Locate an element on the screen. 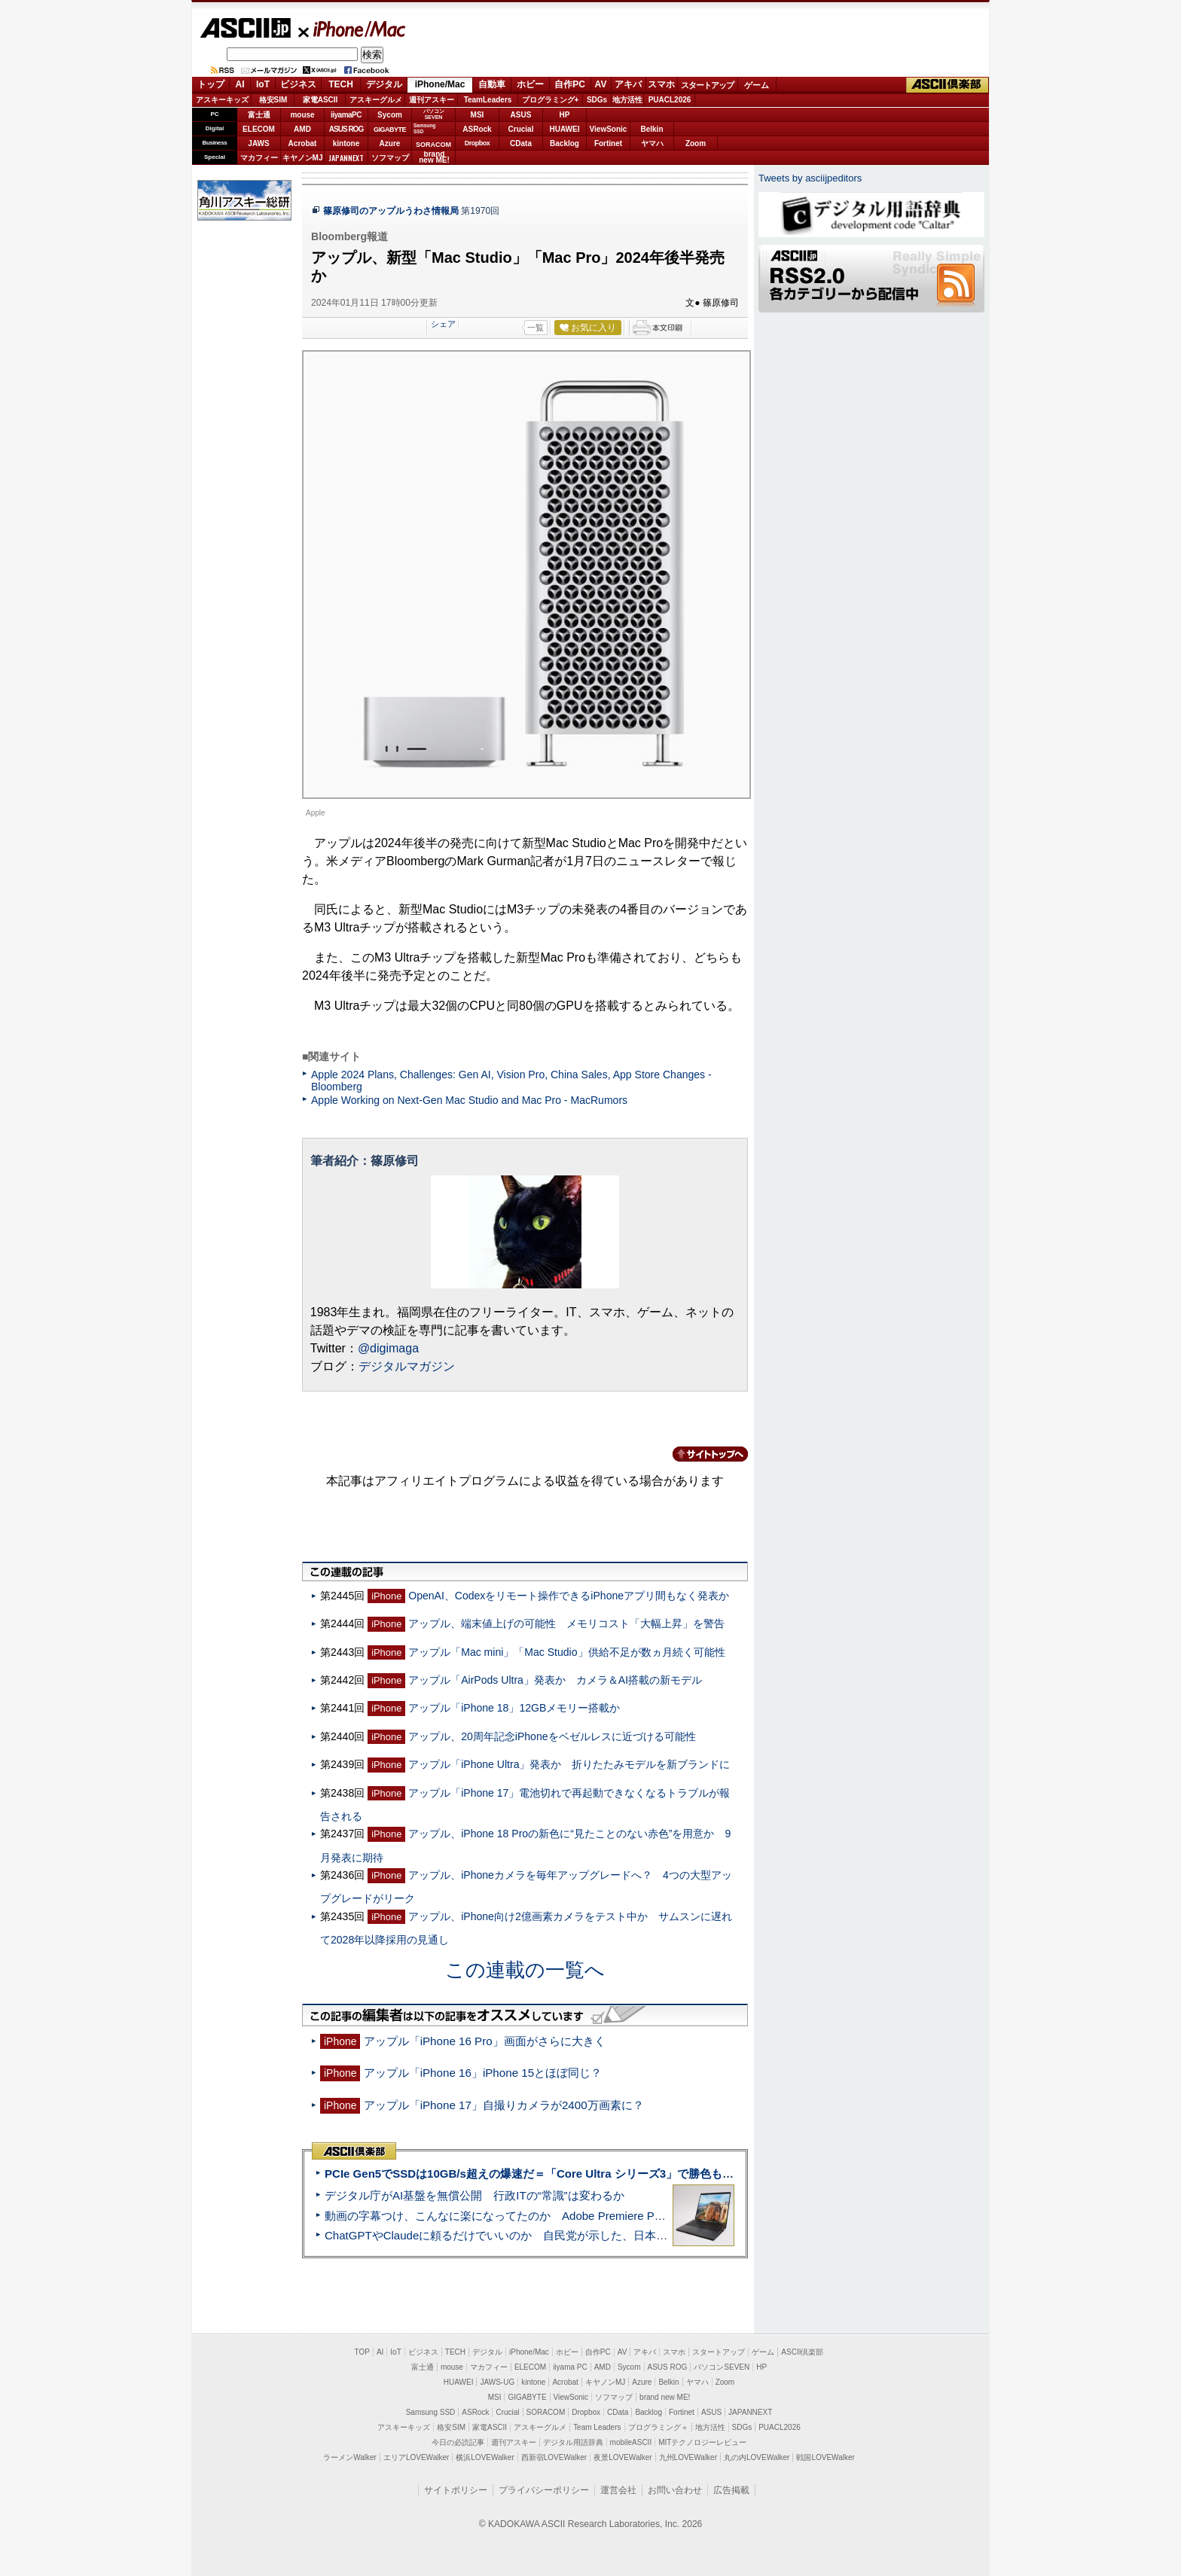 Image resolution: width=1181 pixels, height=2576 pixels. SDGs is located at coordinates (597, 100).